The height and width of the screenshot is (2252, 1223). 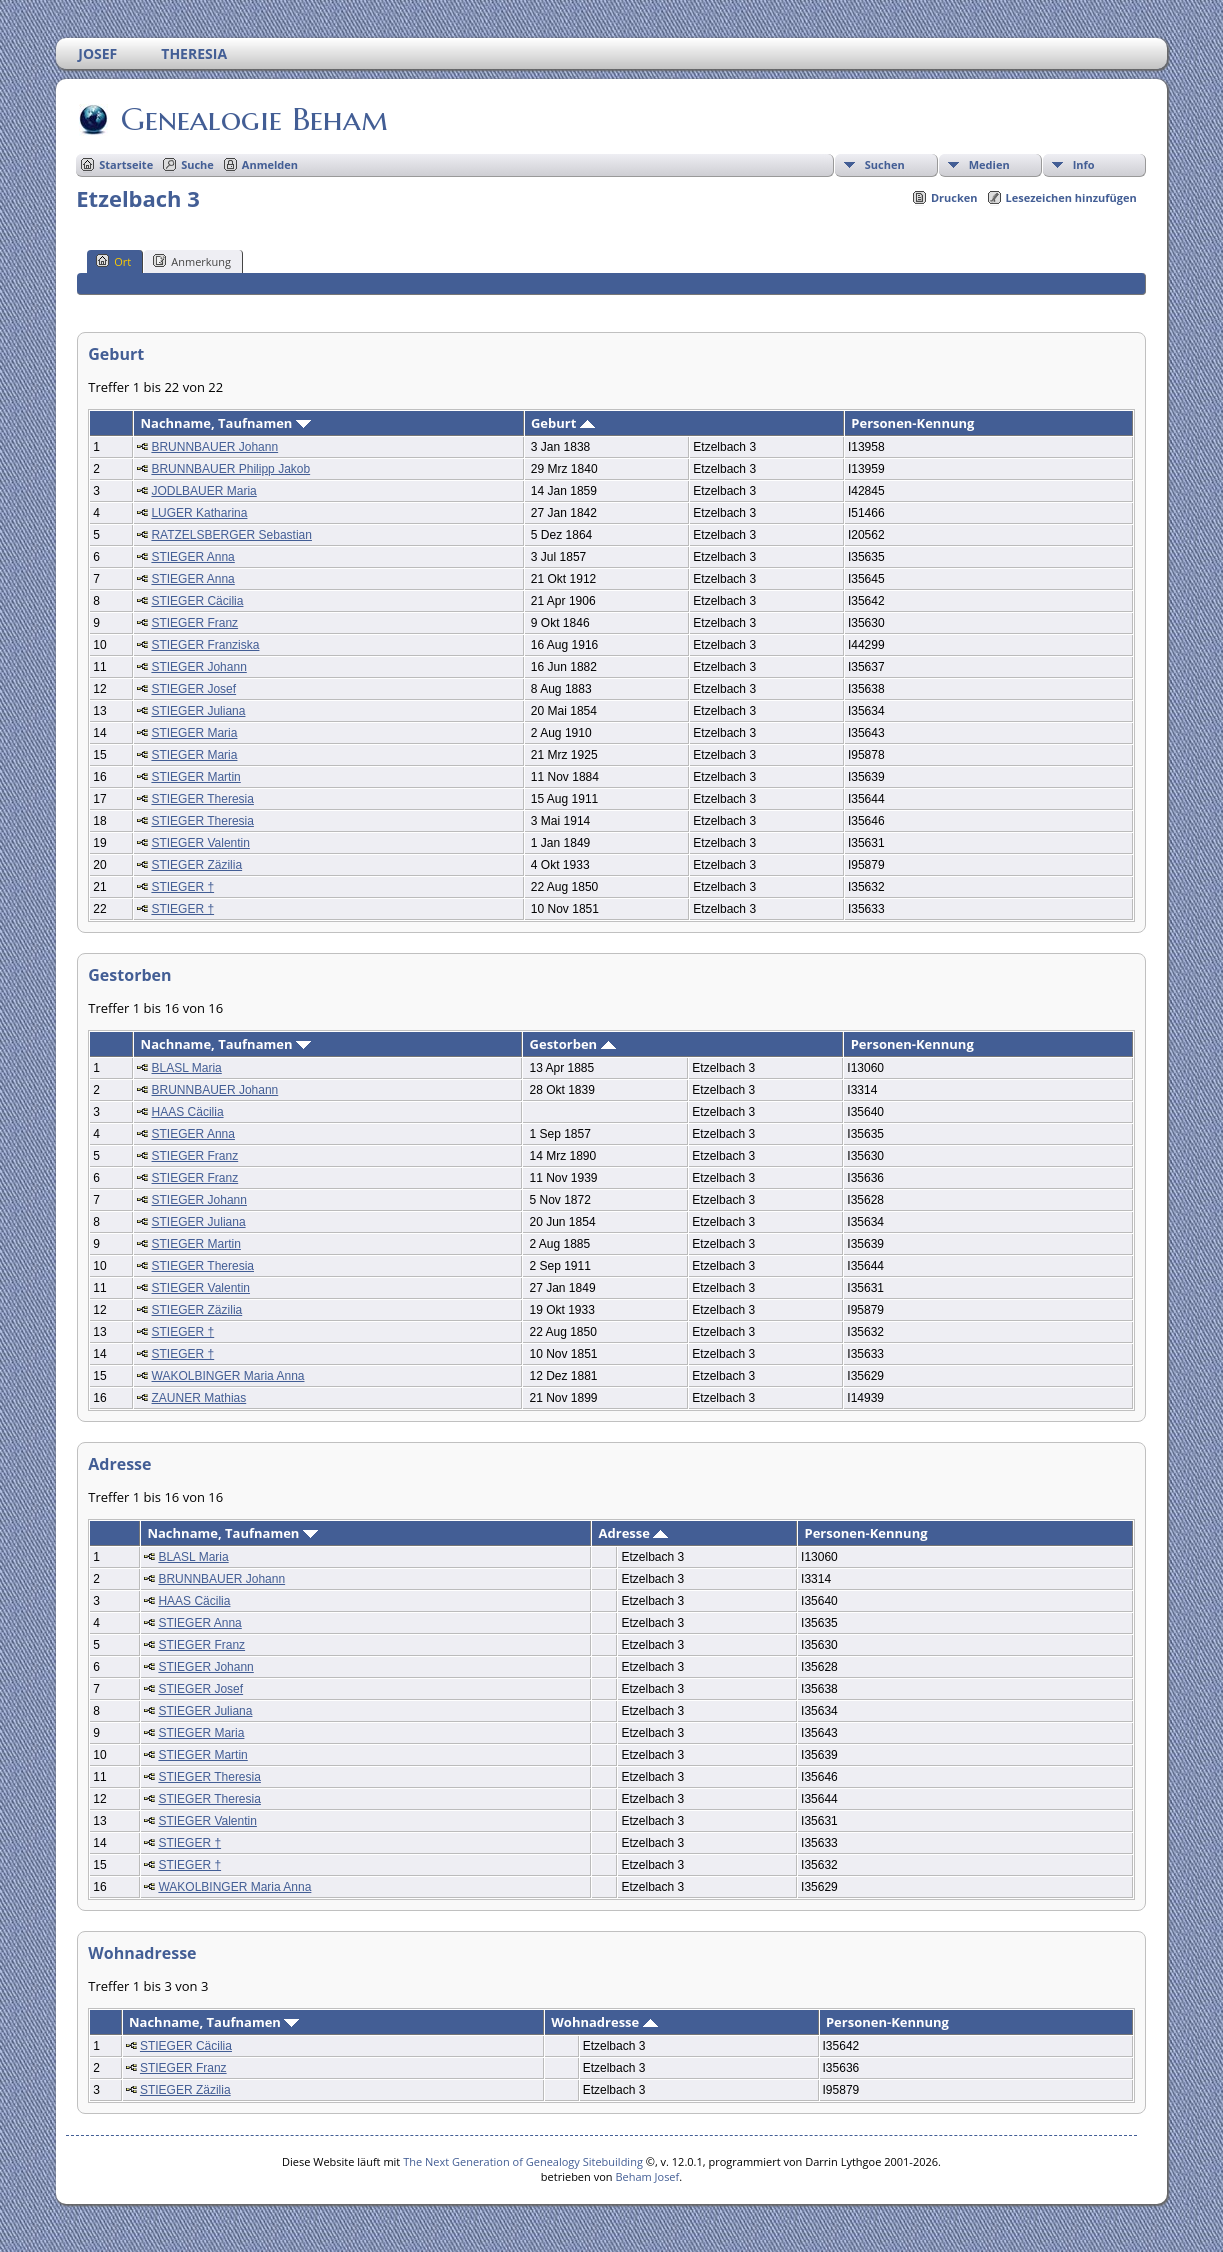 I want to click on Genealogie Beham, so click(x=253, y=119).